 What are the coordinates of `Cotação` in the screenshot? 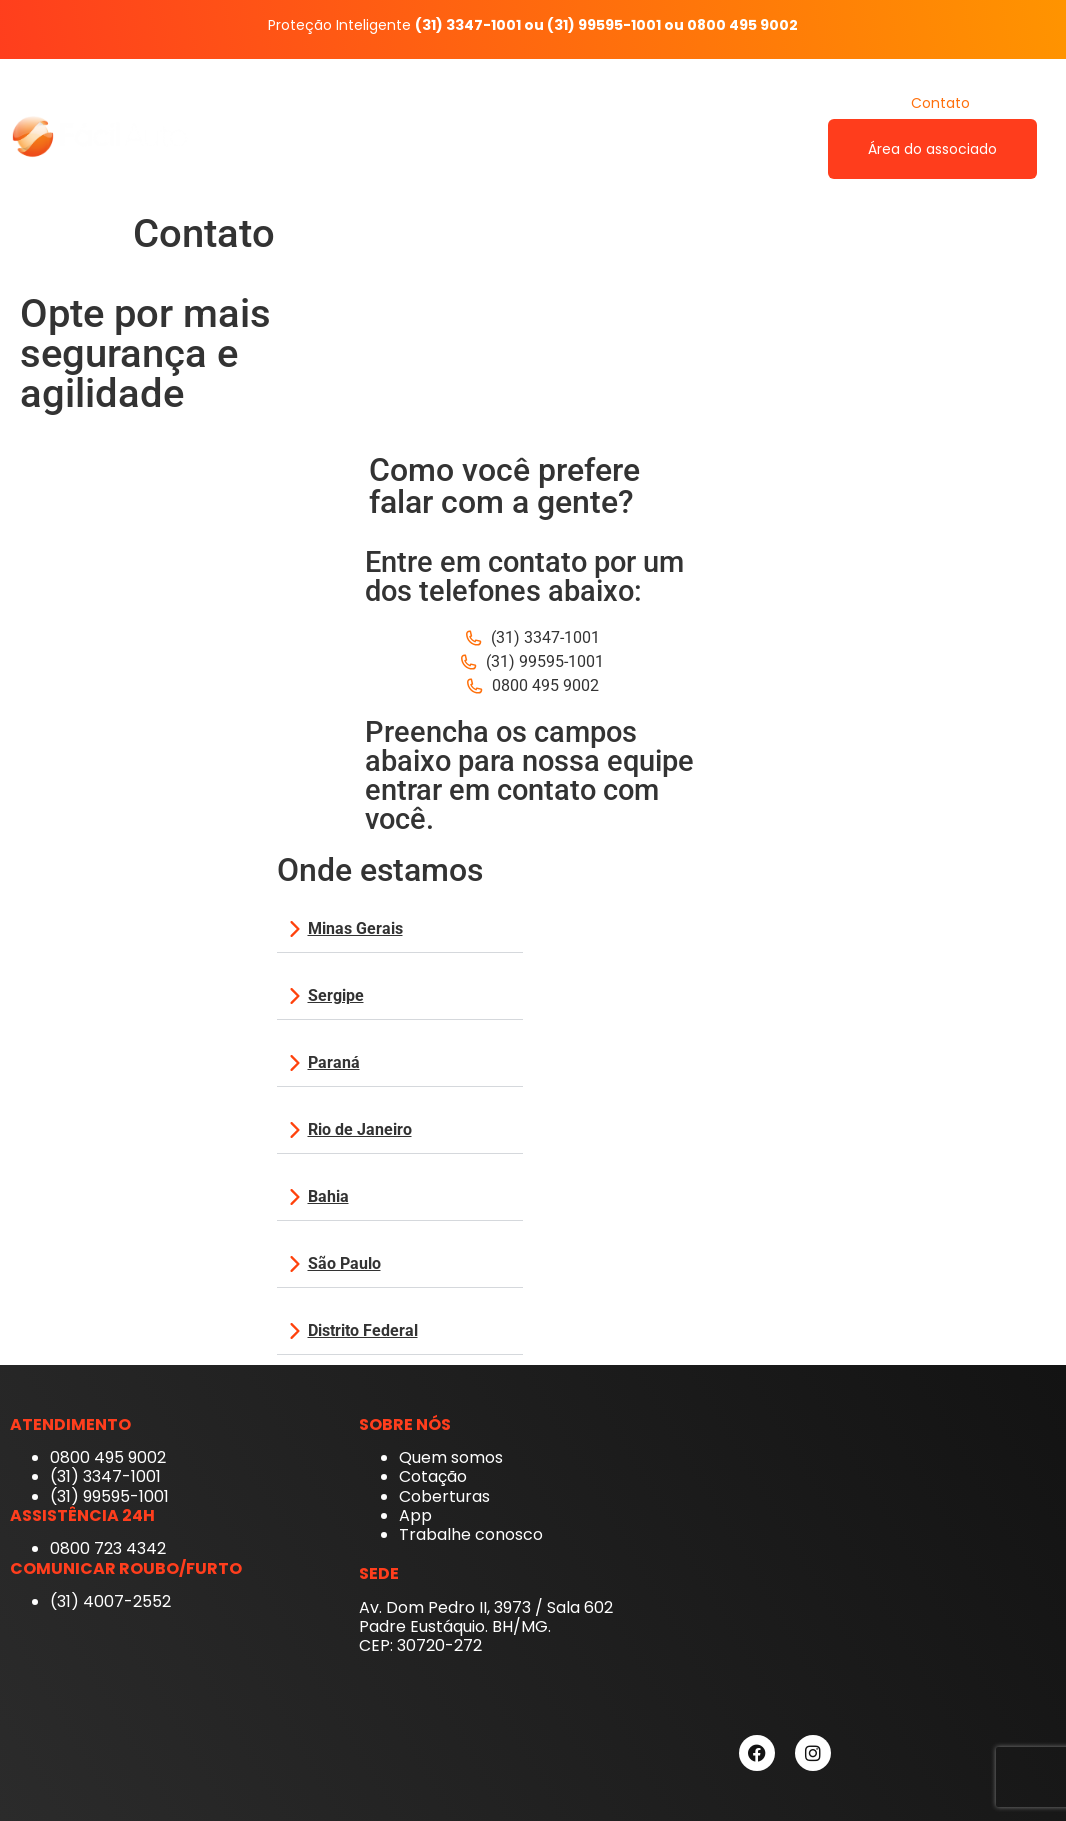 It's located at (842, 103).